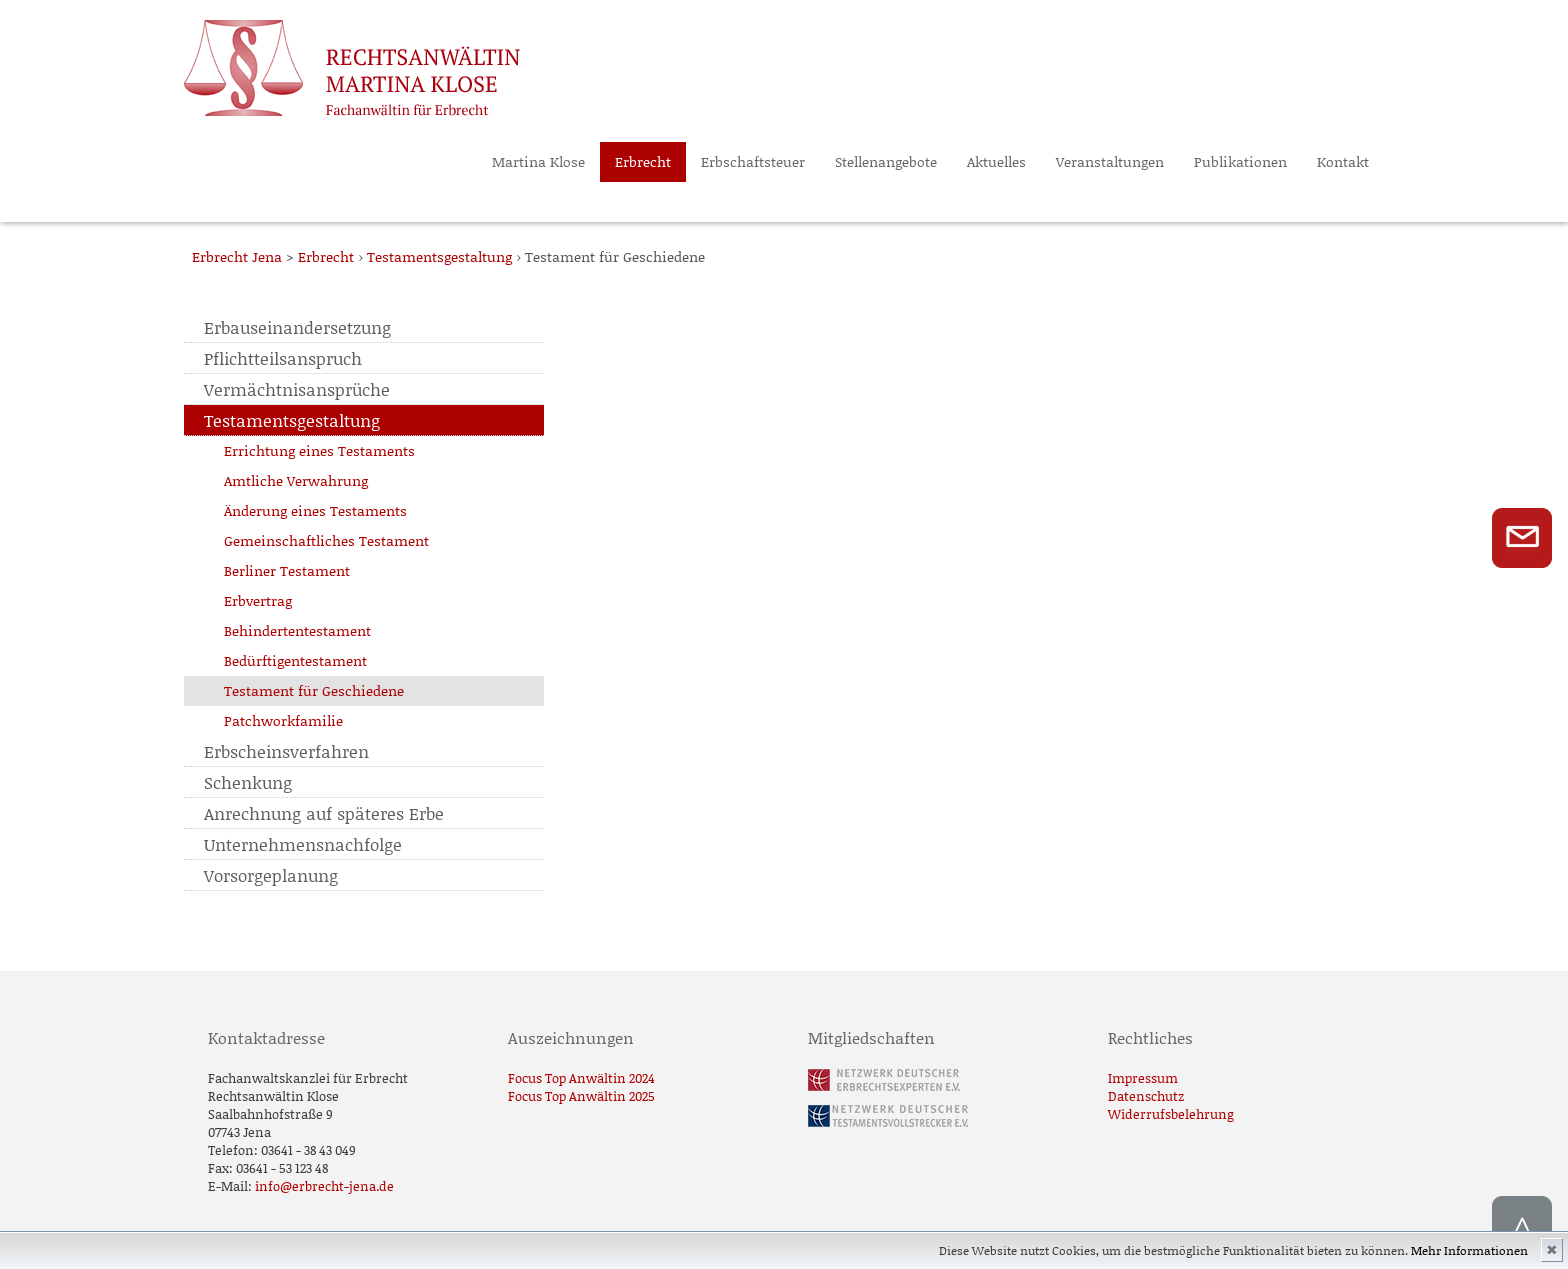  What do you see at coordinates (1343, 161) in the screenshot?
I see `Kontakt` at bounding box center [1343, 161].